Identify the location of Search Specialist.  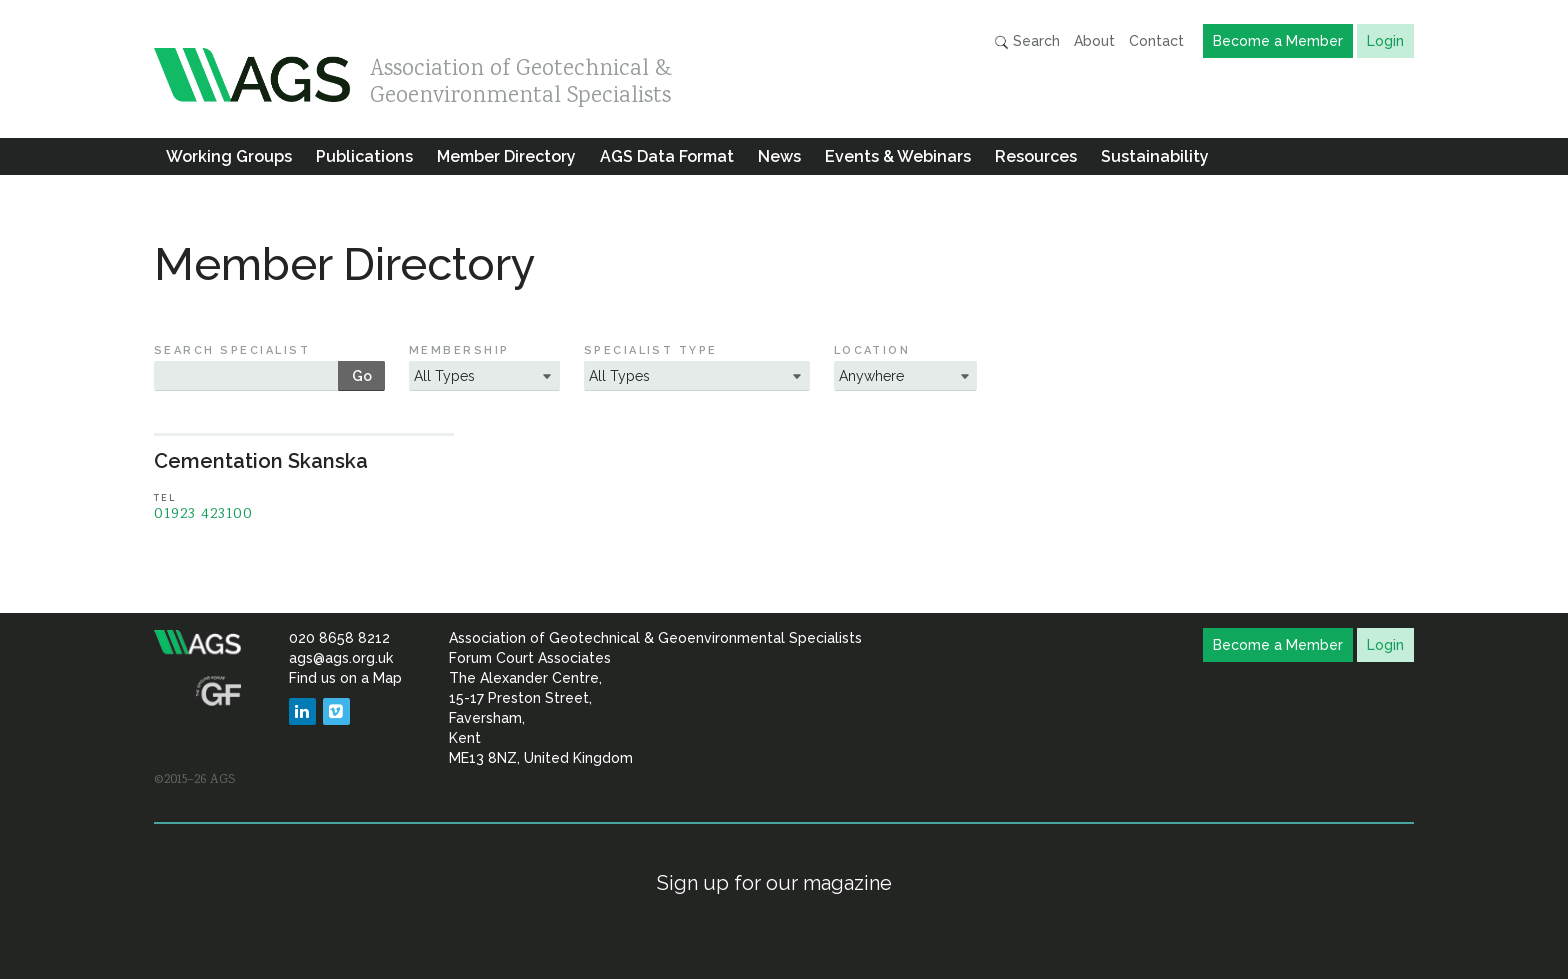
(232, 350).